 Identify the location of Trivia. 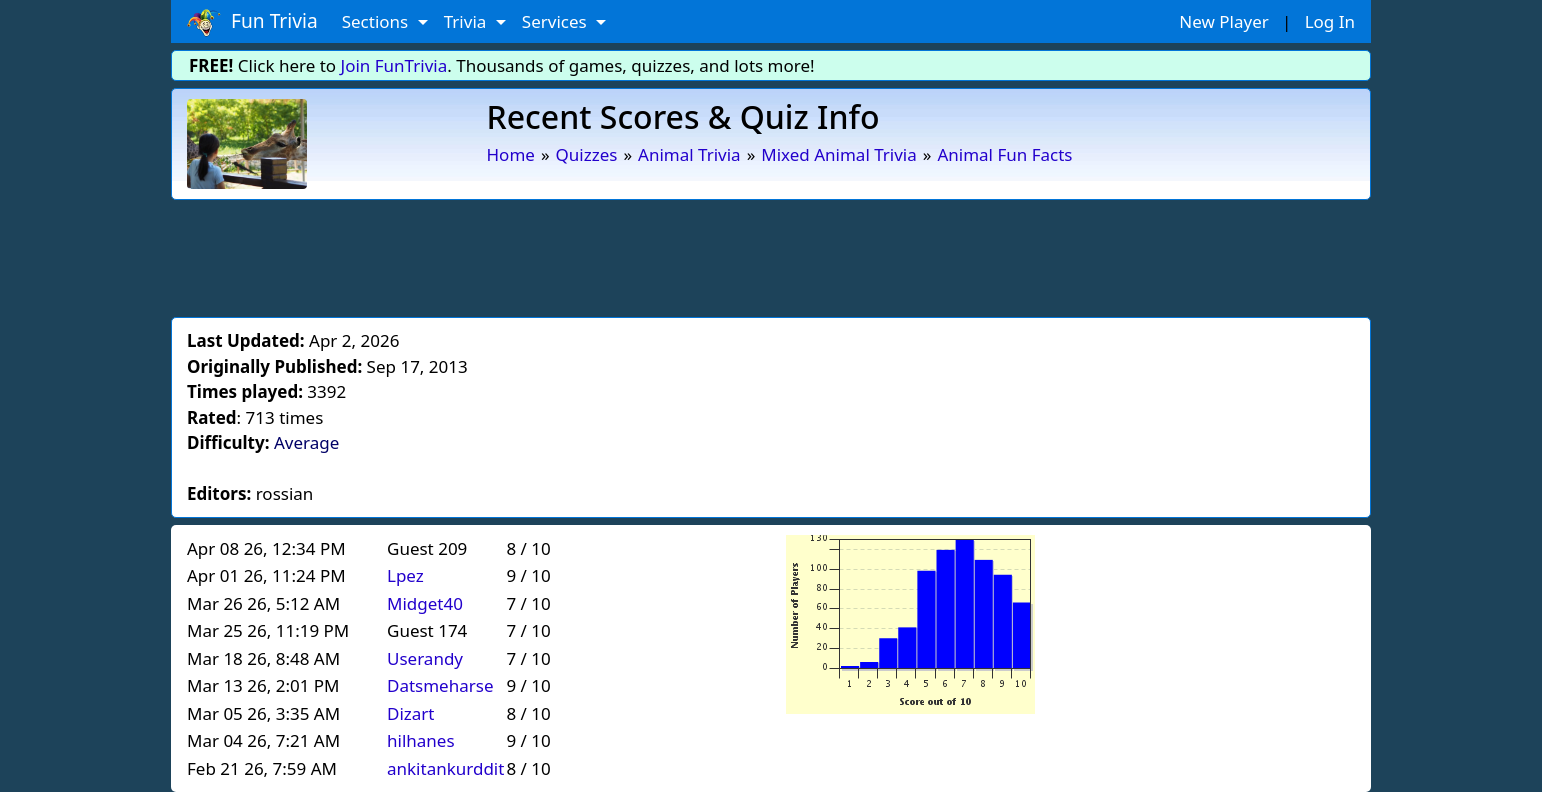
(467, 21).